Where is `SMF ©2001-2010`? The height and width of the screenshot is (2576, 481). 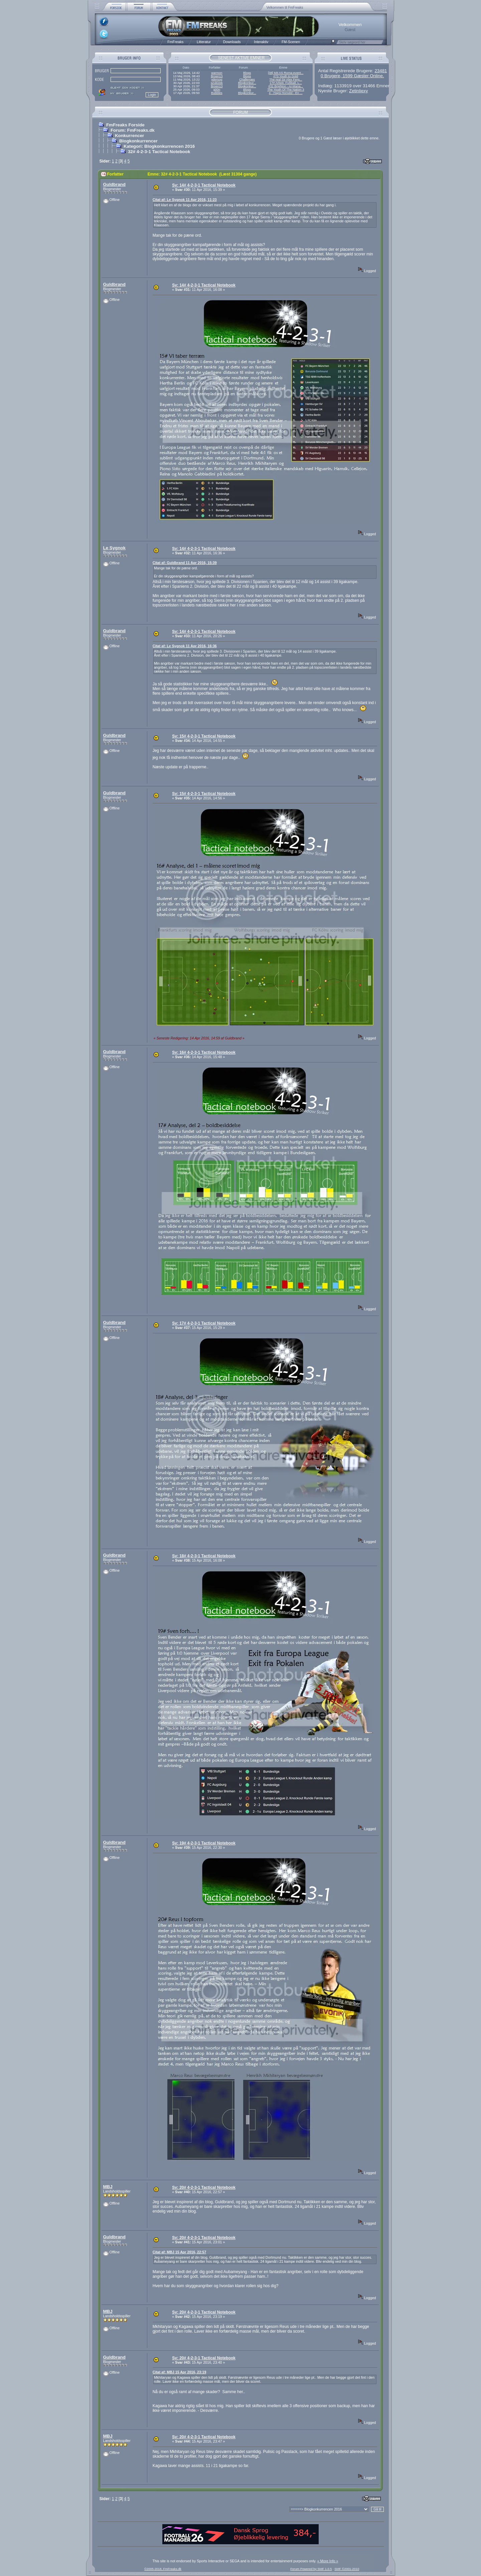 SMF ©2001-2010 is located at coordinates (346, 2569).